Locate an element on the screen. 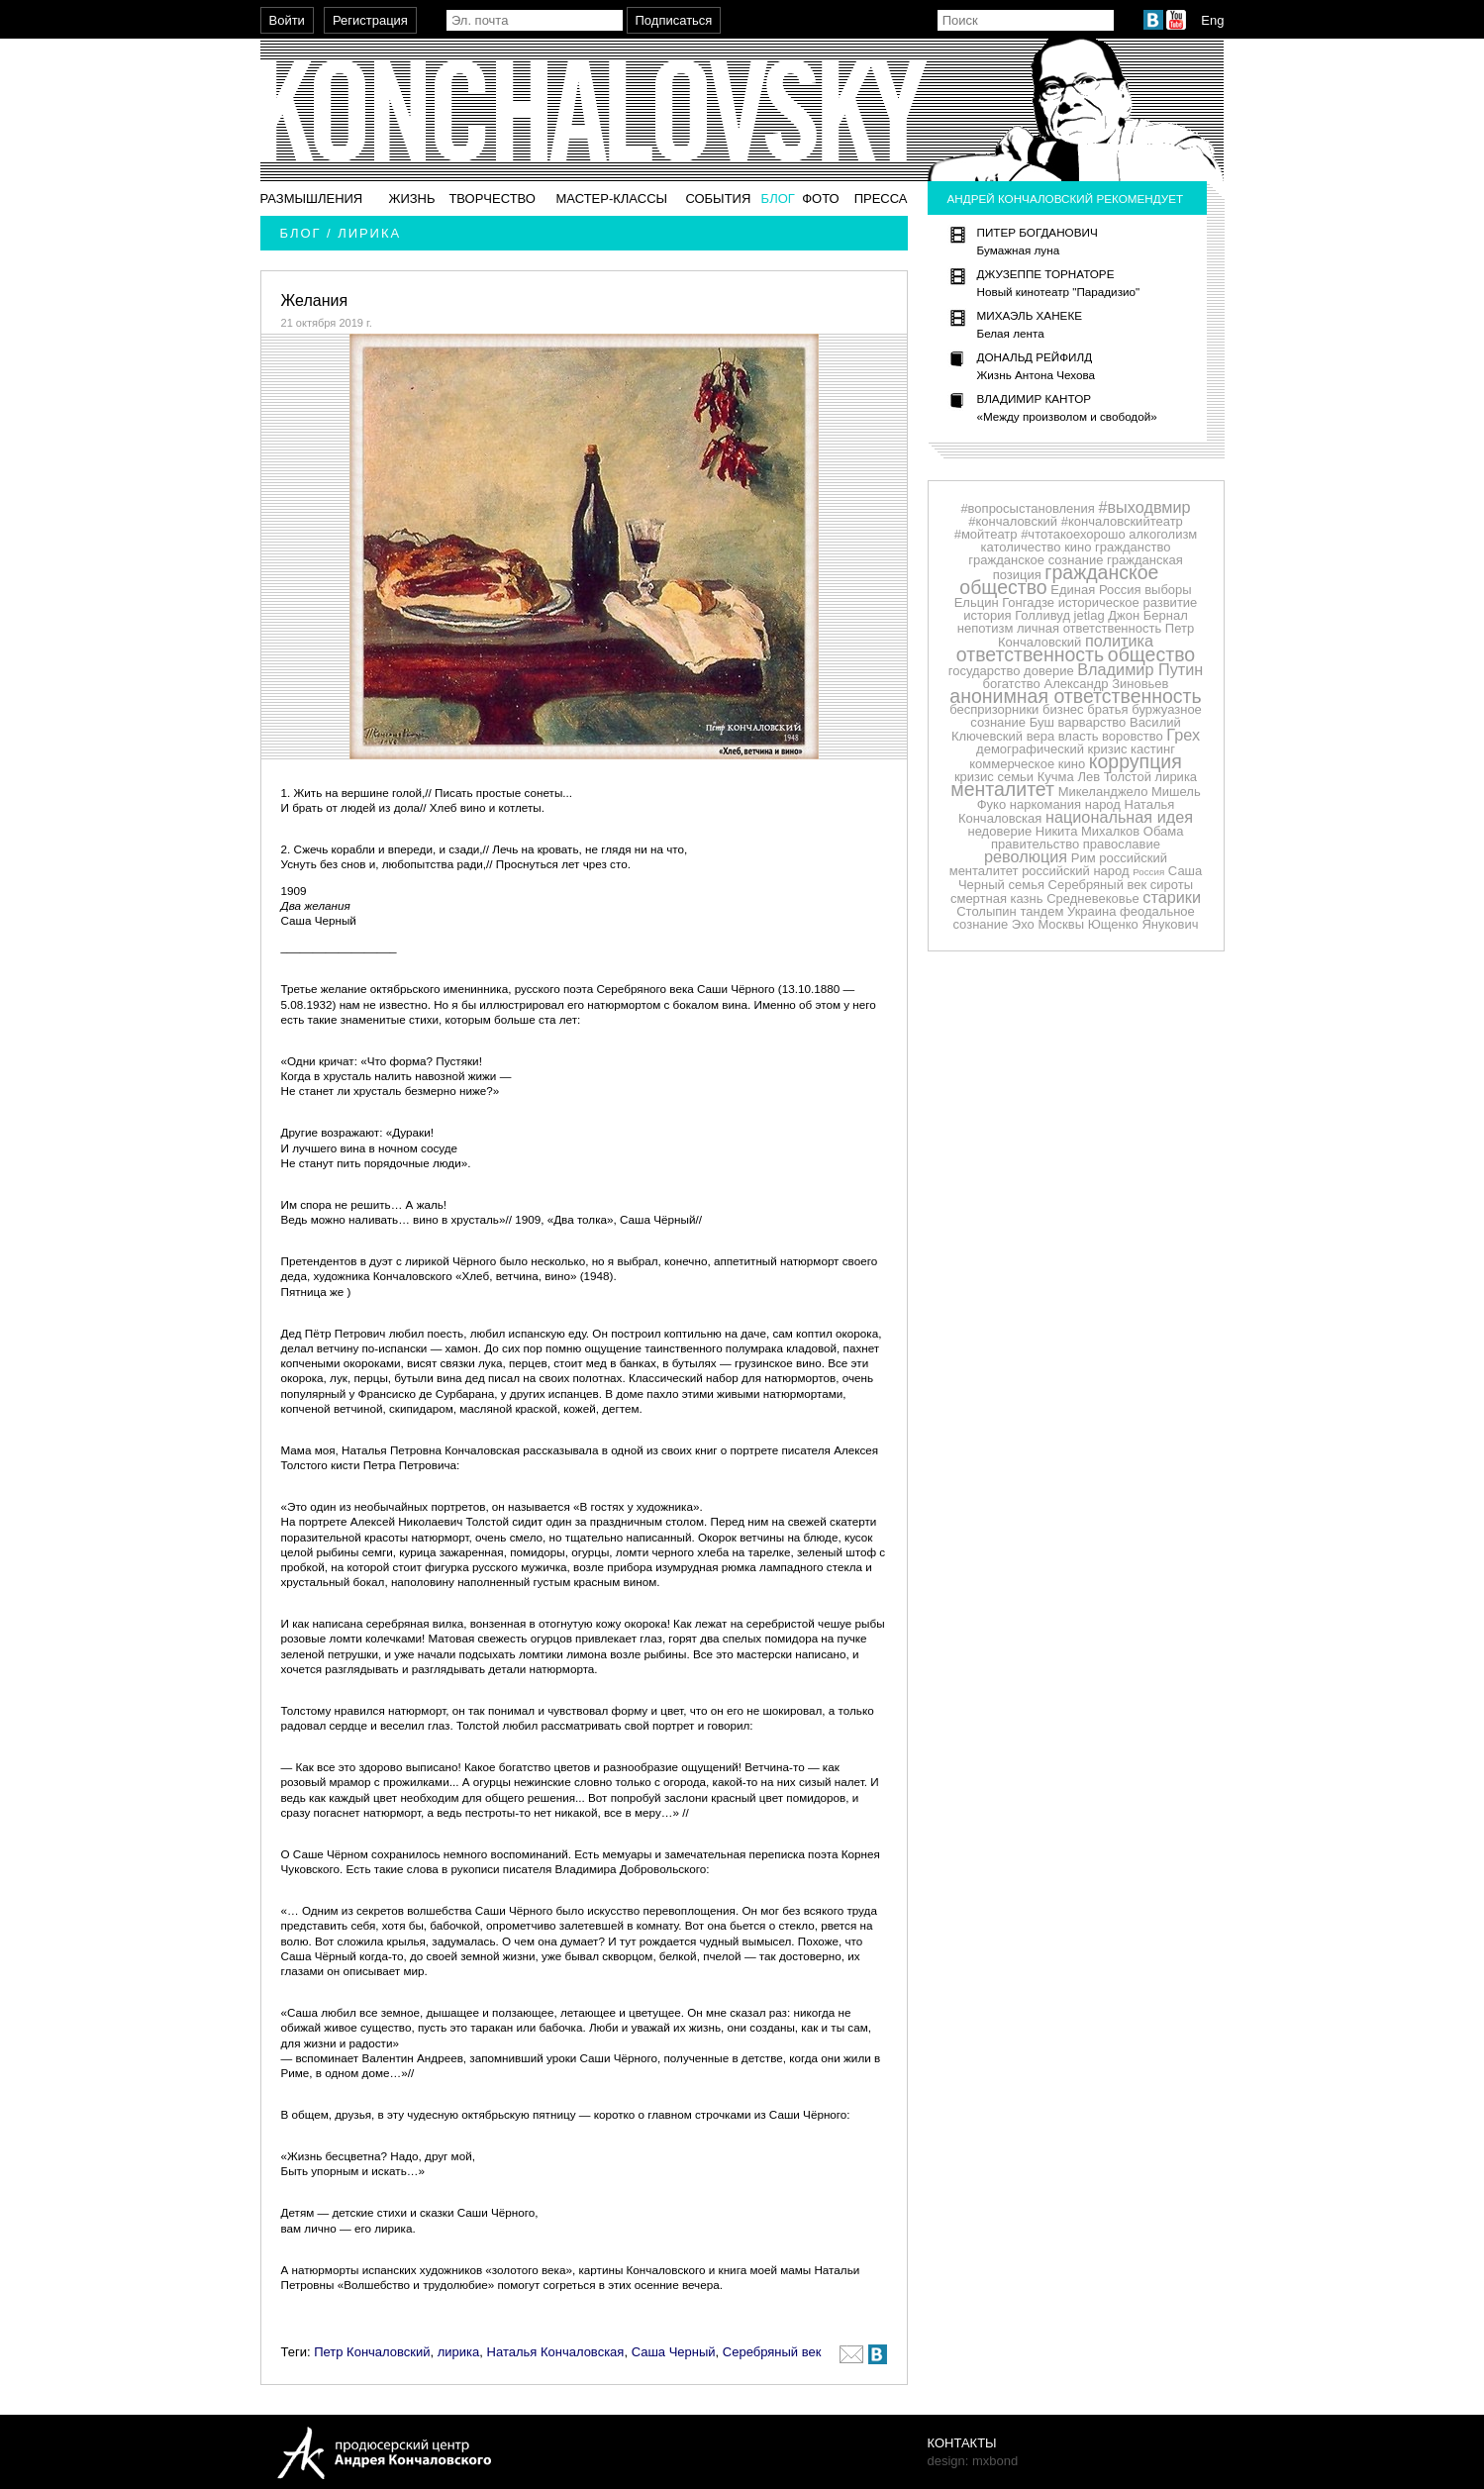 The height and width of the screenshot is (2489, 1484). Жизнь is located at coordinates (411, 198).